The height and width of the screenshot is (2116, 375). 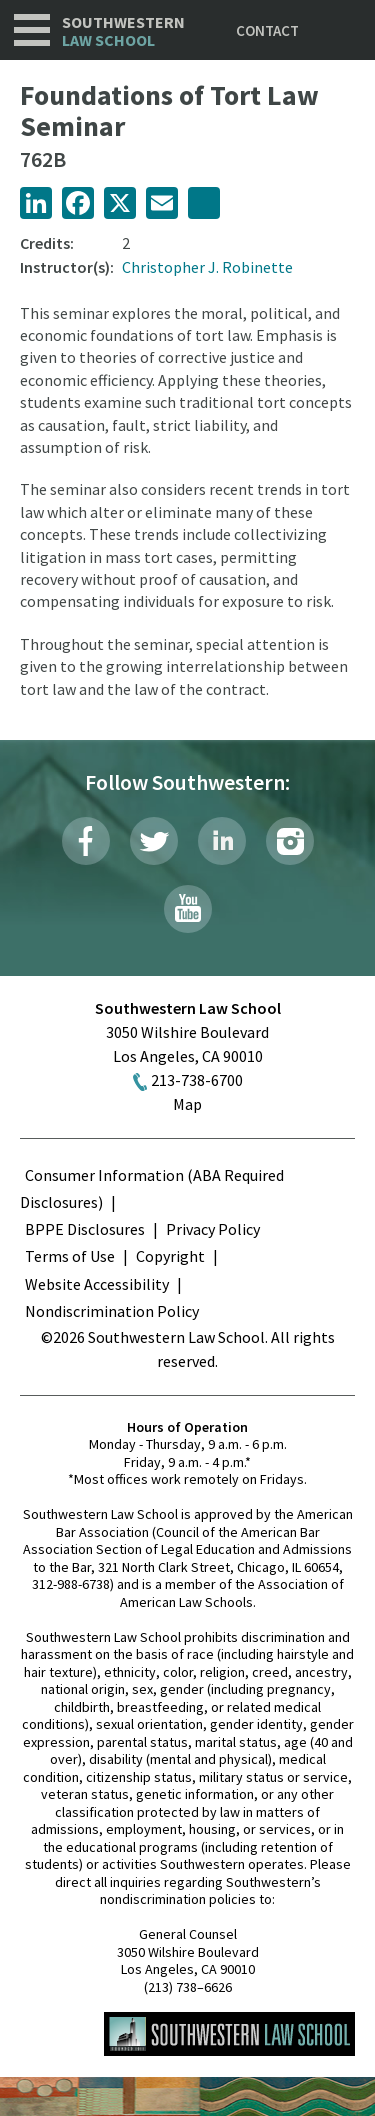 What do you see at coordinates (213, 1229) in the screenshot?
I see `Privacy Policy` at bounding box center [213, 1229].